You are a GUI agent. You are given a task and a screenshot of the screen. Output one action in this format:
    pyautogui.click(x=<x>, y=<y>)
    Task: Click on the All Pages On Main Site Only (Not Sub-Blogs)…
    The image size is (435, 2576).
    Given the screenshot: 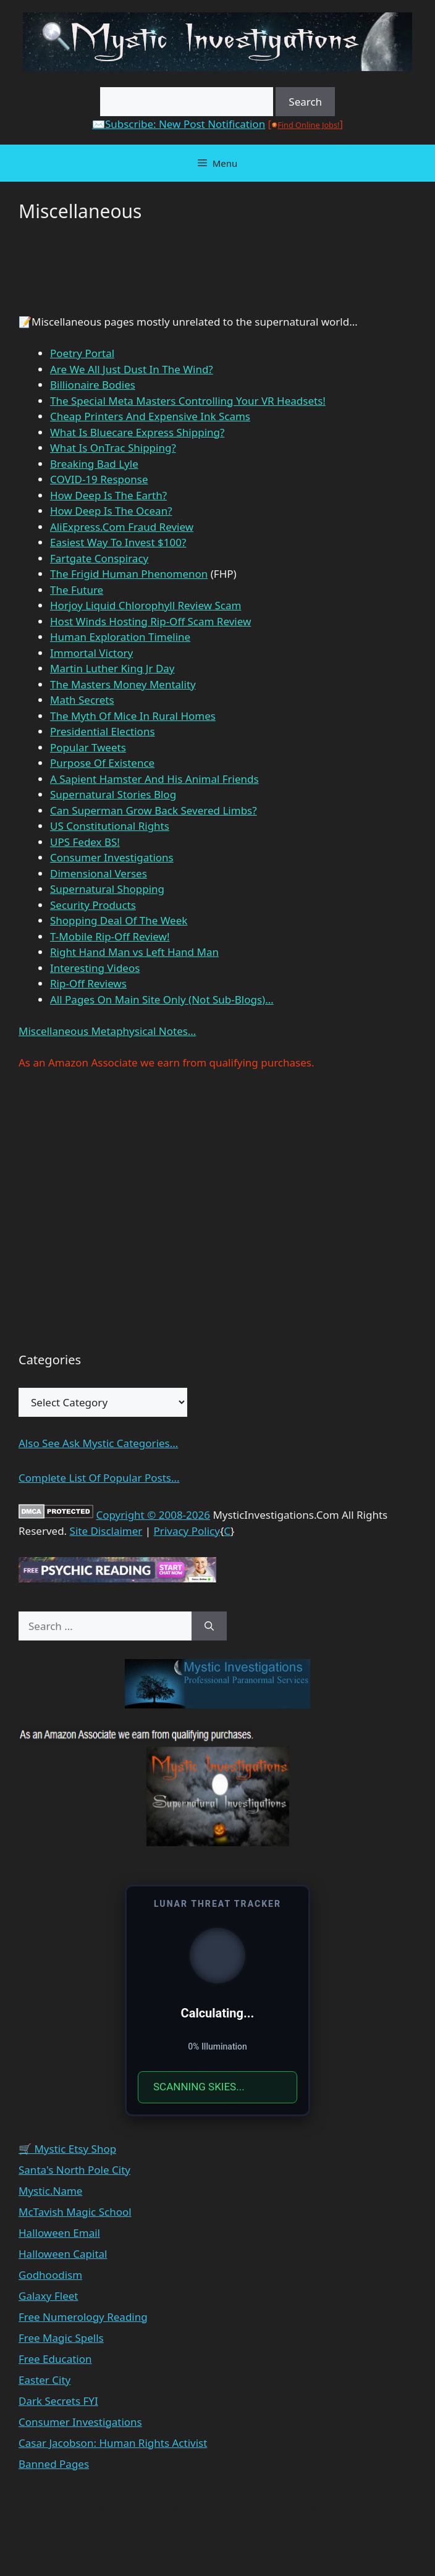 What is the action you would take?
    pyautogui.click(x=162, y=999)
    